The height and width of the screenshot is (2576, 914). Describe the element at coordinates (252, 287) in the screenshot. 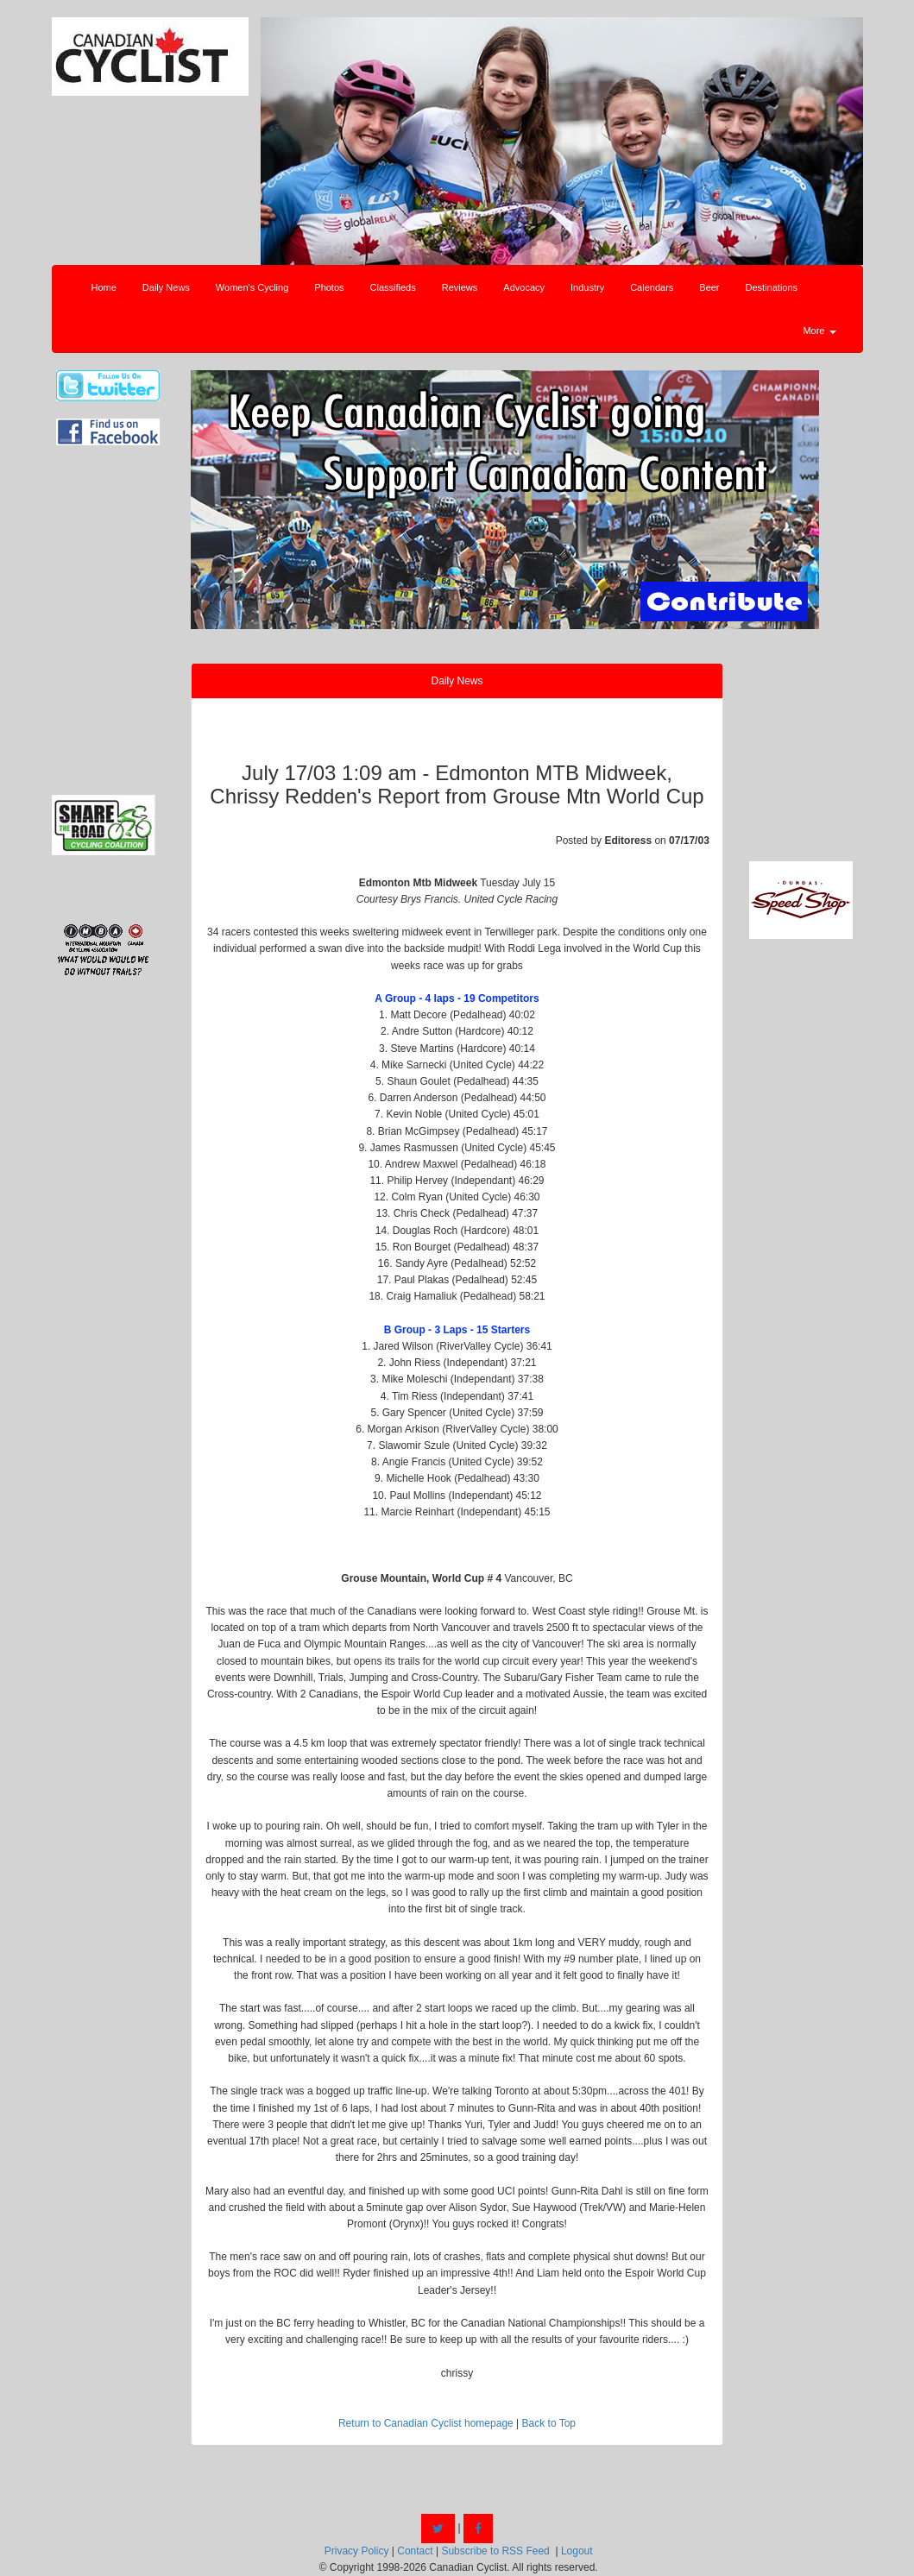

I see `Women's Cycling` at that location.